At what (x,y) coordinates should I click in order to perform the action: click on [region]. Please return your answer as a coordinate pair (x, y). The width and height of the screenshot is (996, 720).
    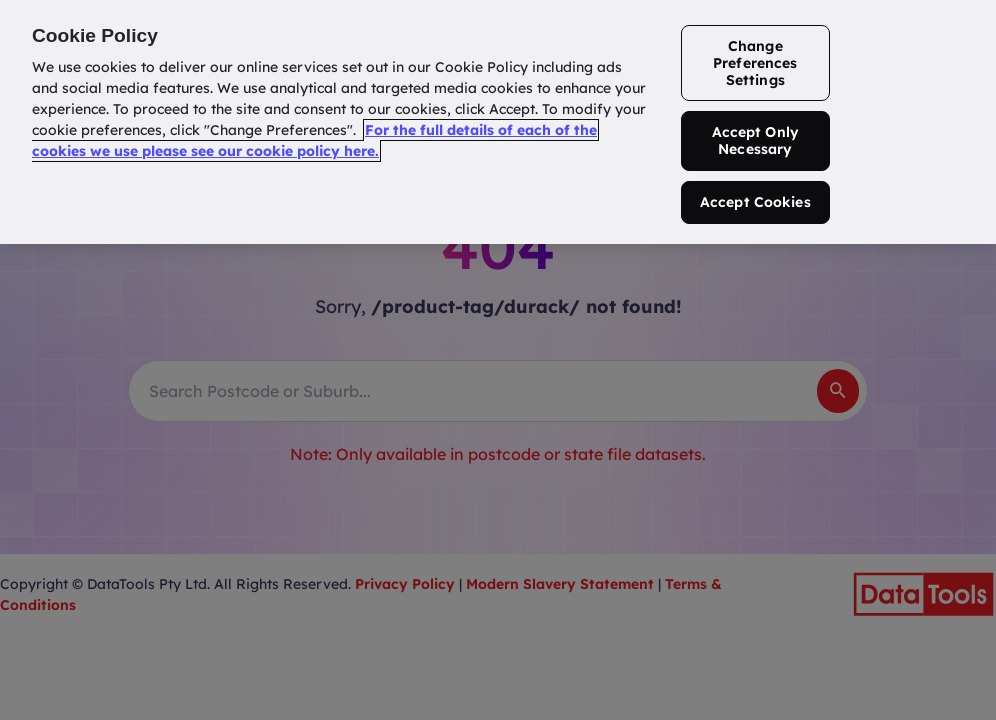
    Looking at the image, I should click on (498, 122).